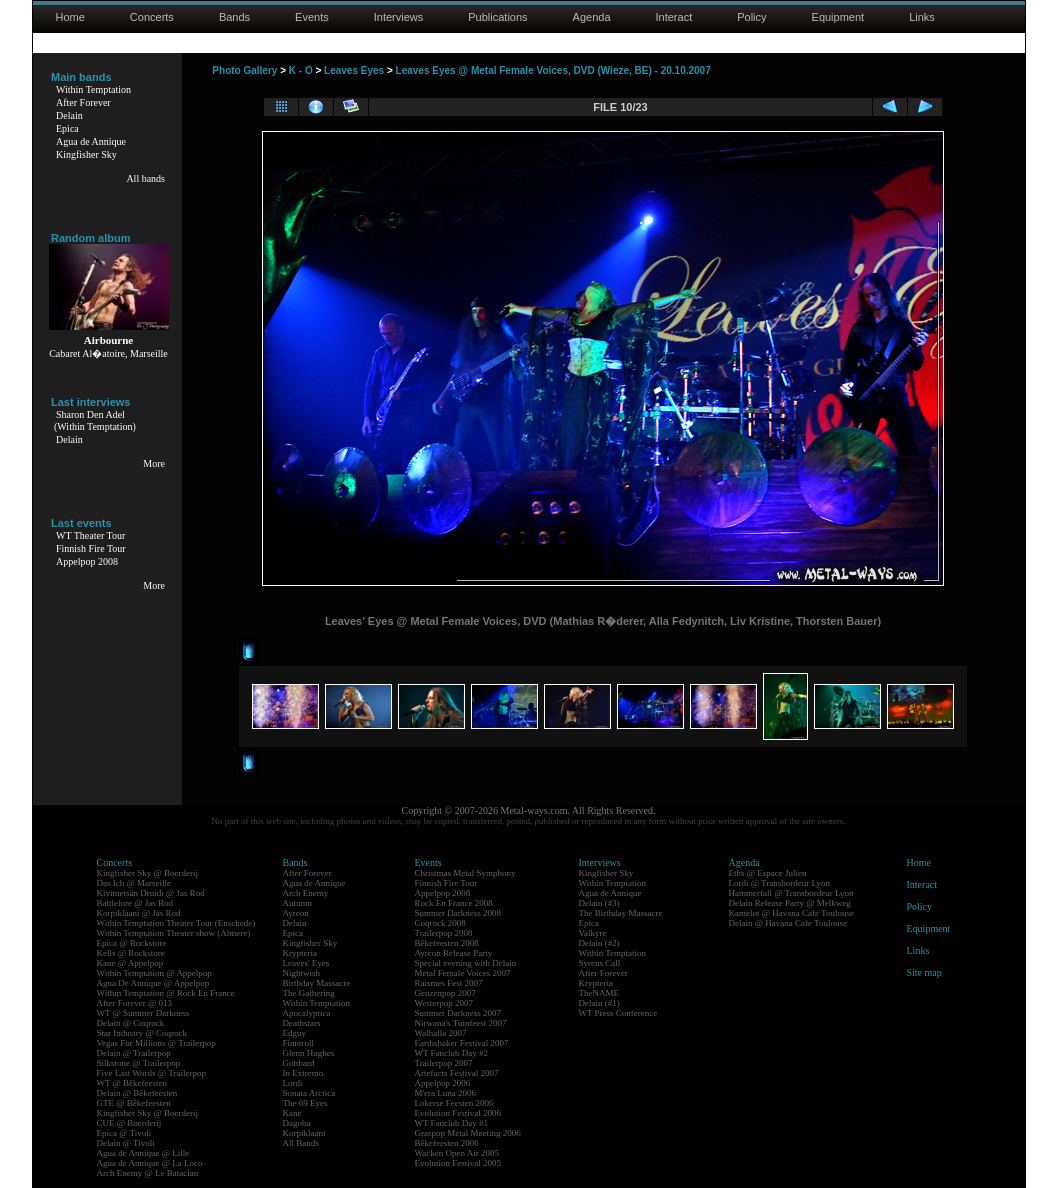 This screenshot has width=1057, height=1188. I want to click on Delain (#2), so click(599, 943).